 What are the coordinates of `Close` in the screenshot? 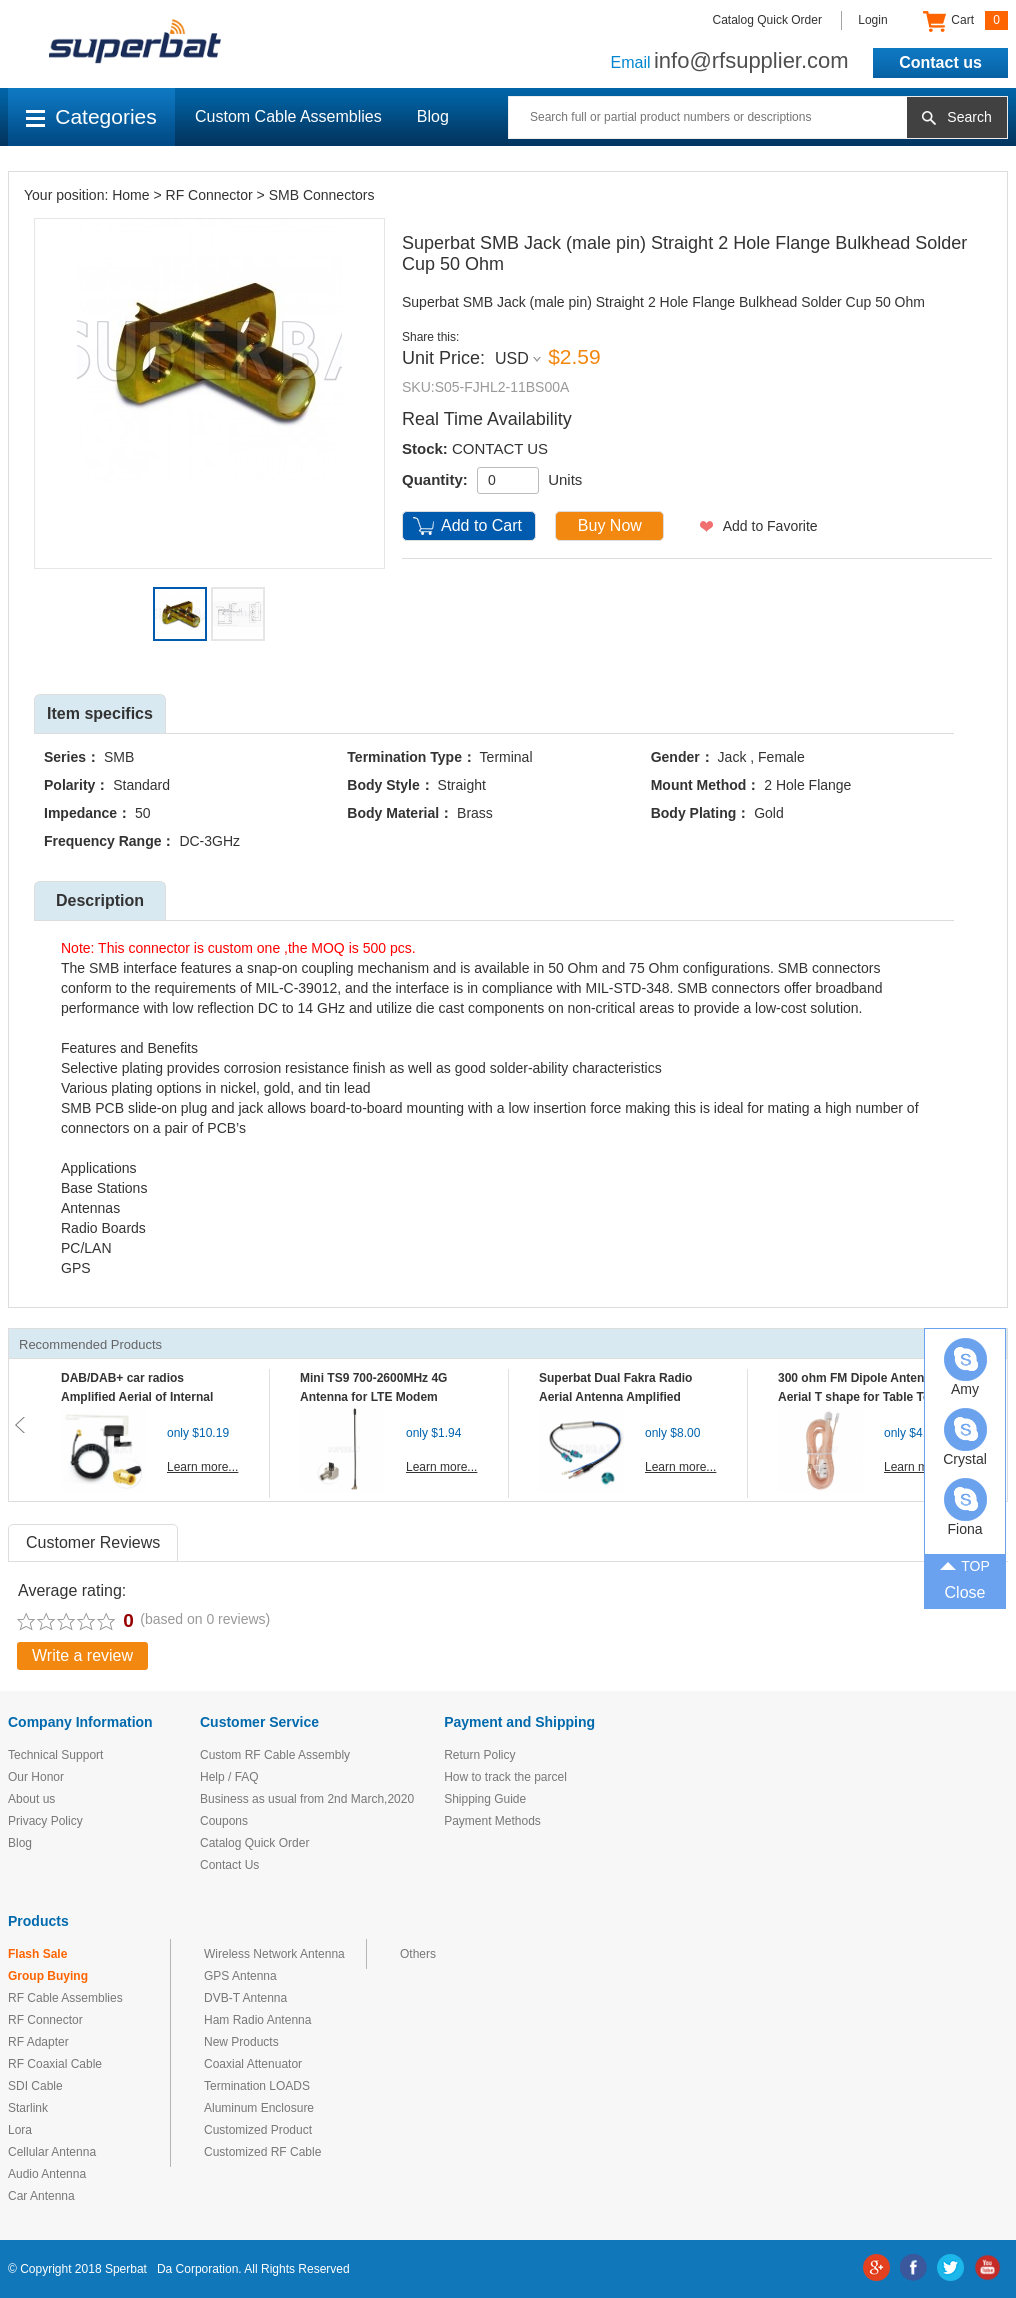 It's located at (965, 1592).